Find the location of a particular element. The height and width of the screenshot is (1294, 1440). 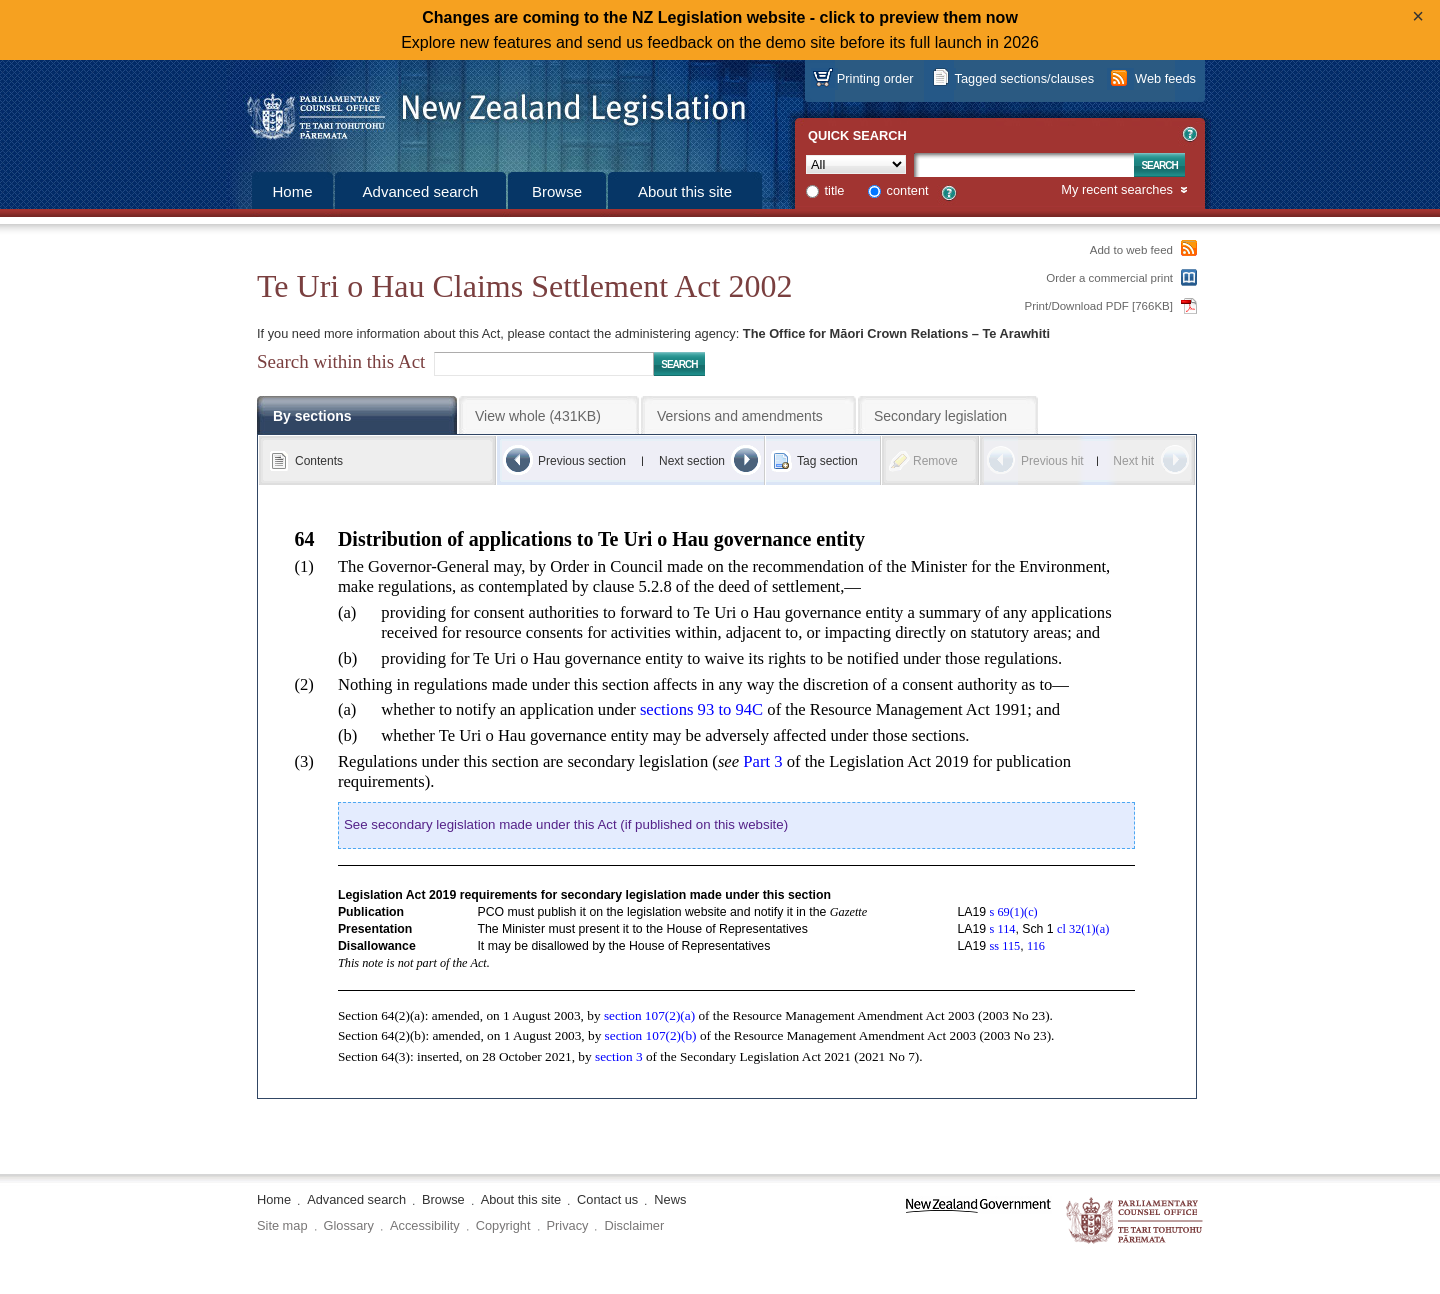

See secondary legislation made under this Act (if published on this website) is located at coordinates (566, 824).